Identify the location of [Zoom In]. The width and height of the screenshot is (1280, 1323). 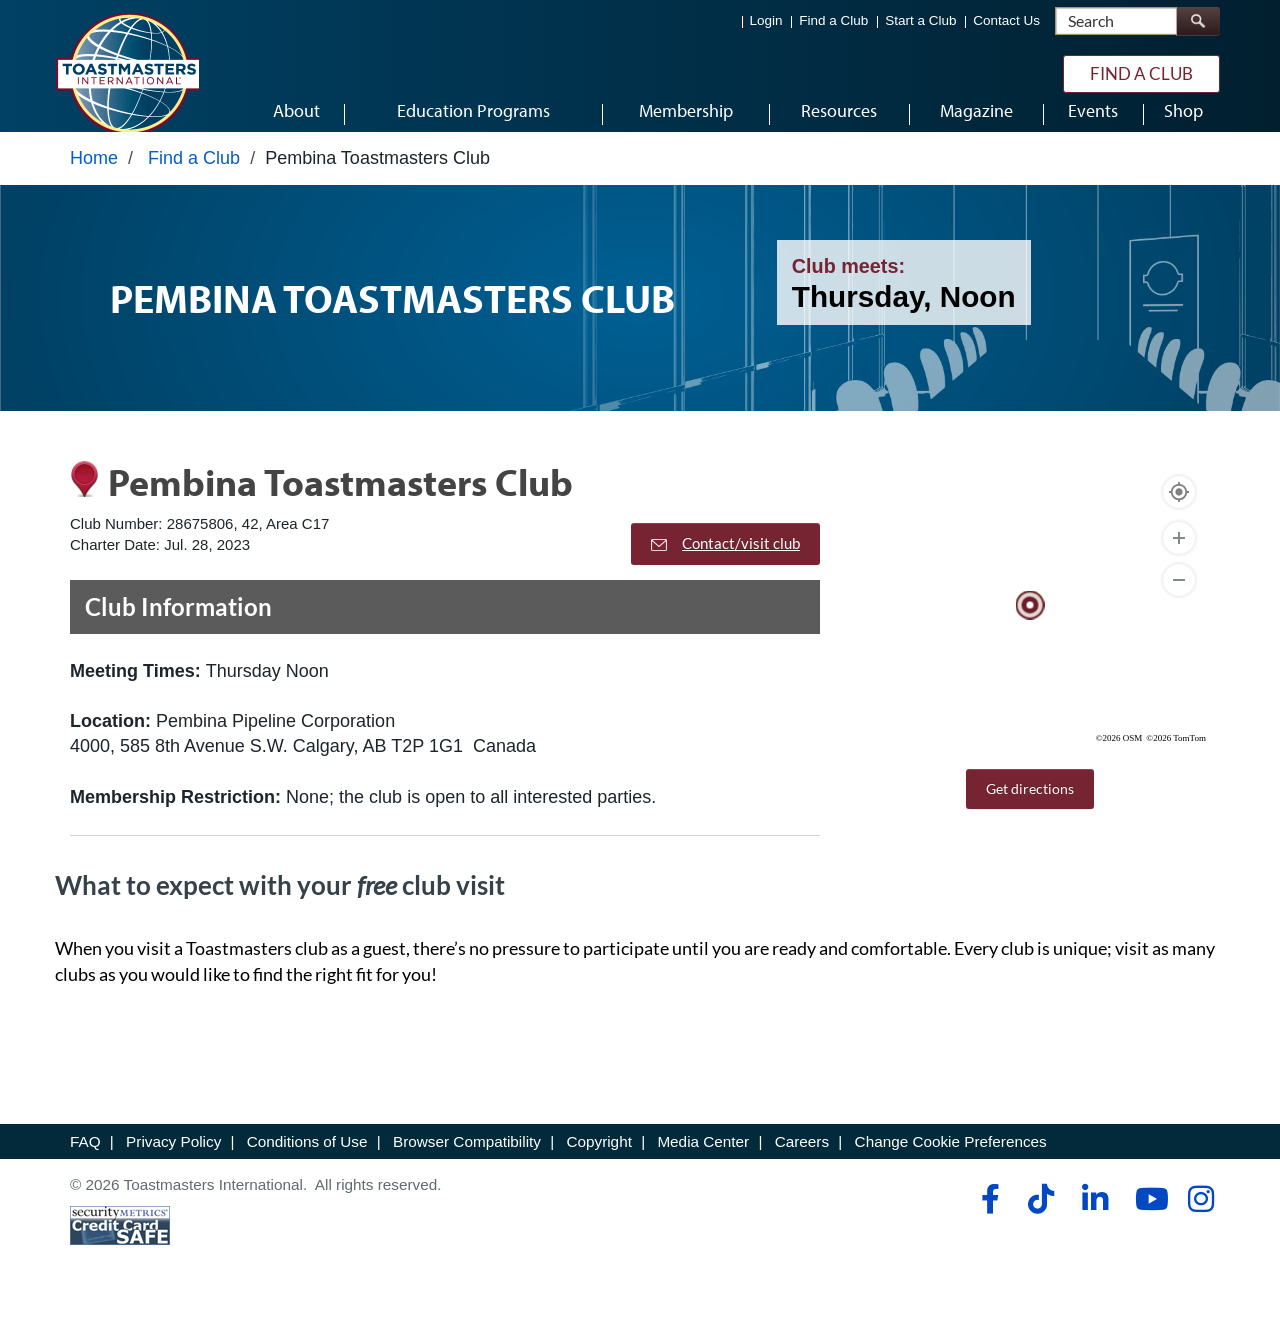
(1179, 557).